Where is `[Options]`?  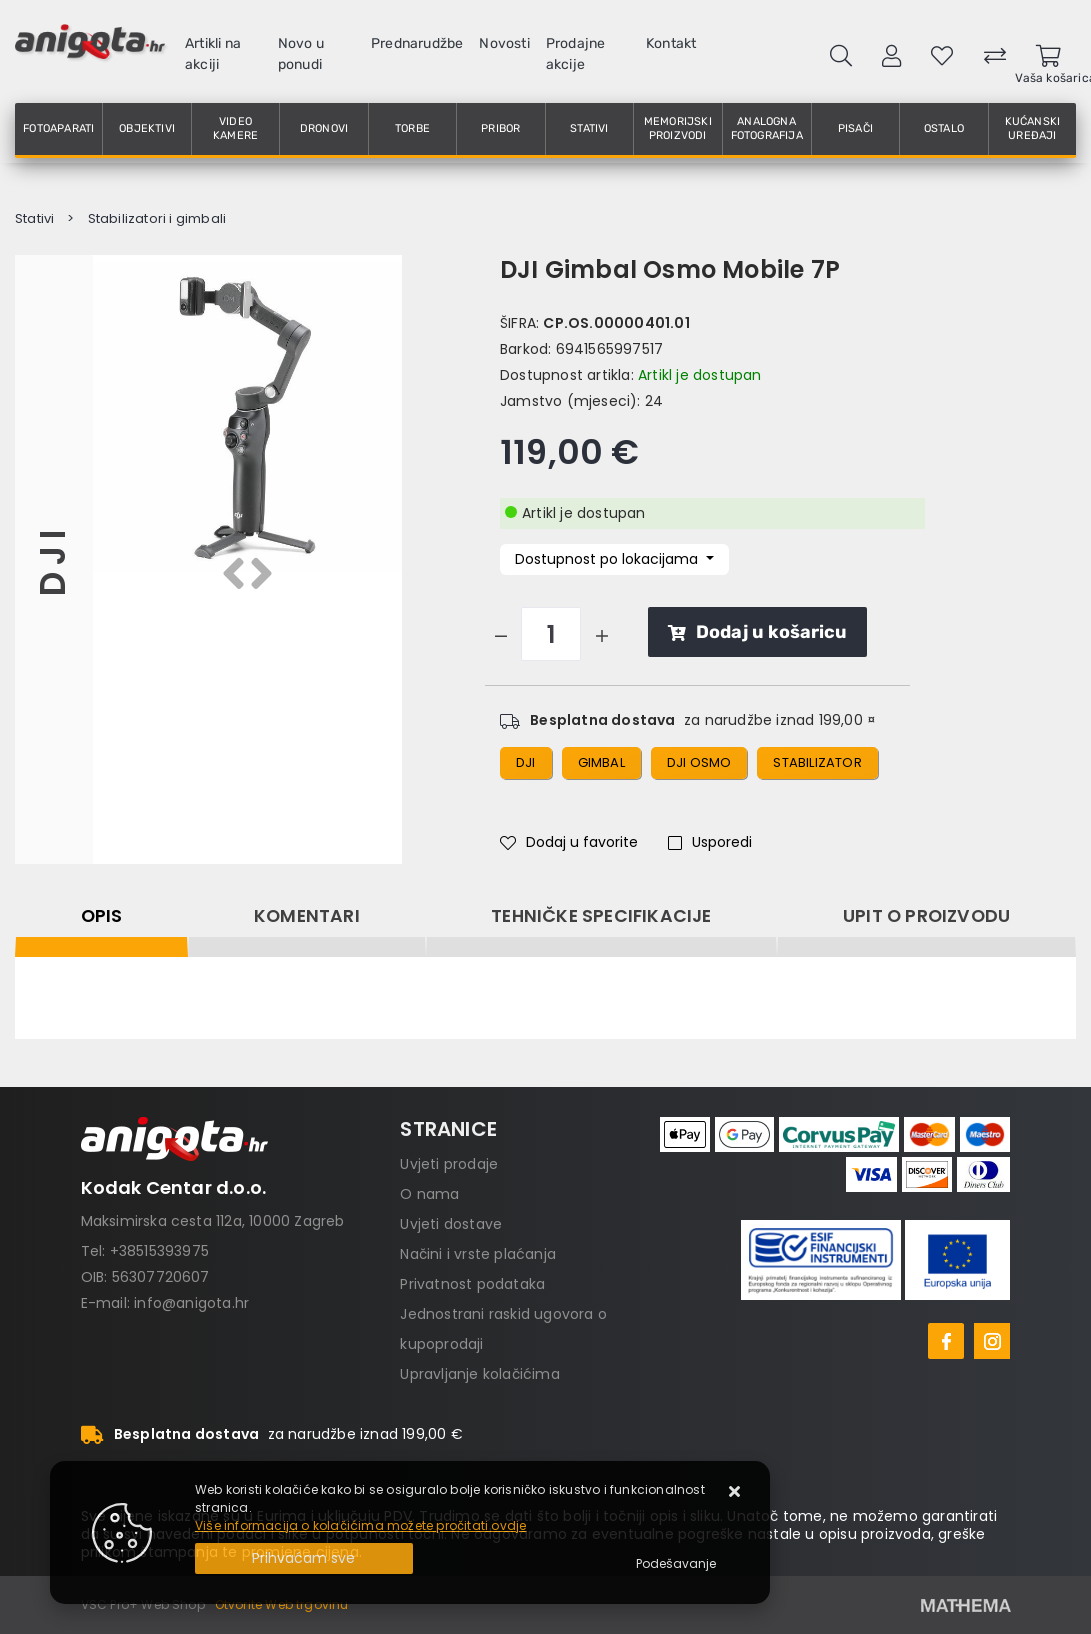
[Options] is located at coordinates (676, 1564).